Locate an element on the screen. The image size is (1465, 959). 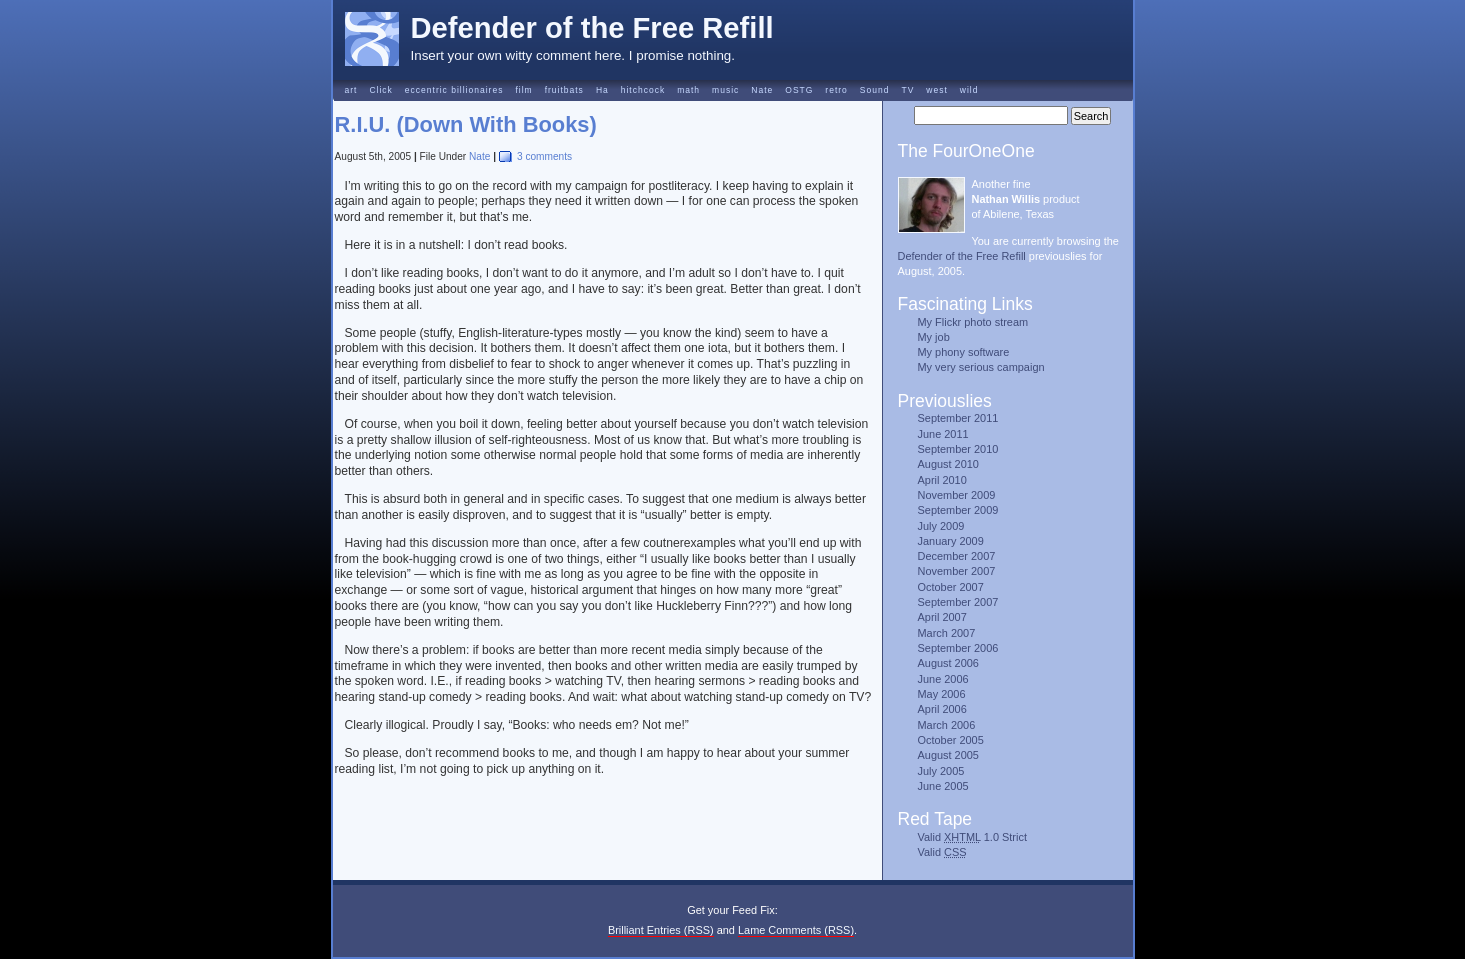
June 2005 is located at coordinates (943, 786).